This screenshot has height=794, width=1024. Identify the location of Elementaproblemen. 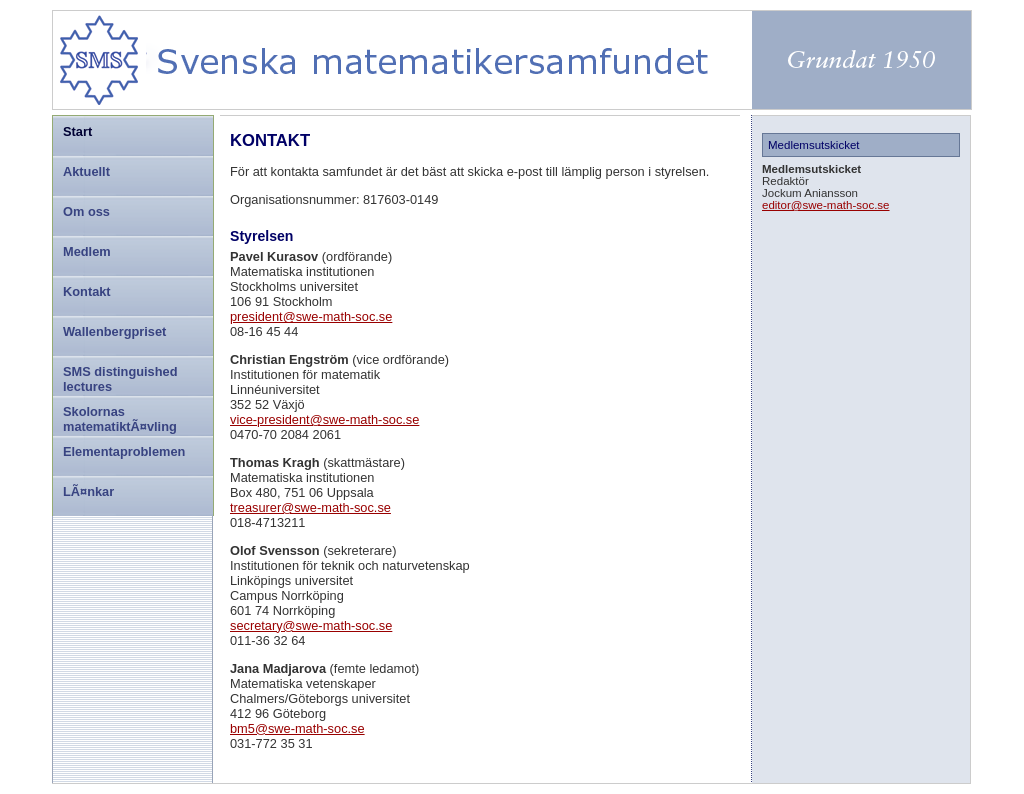
(124, 451).